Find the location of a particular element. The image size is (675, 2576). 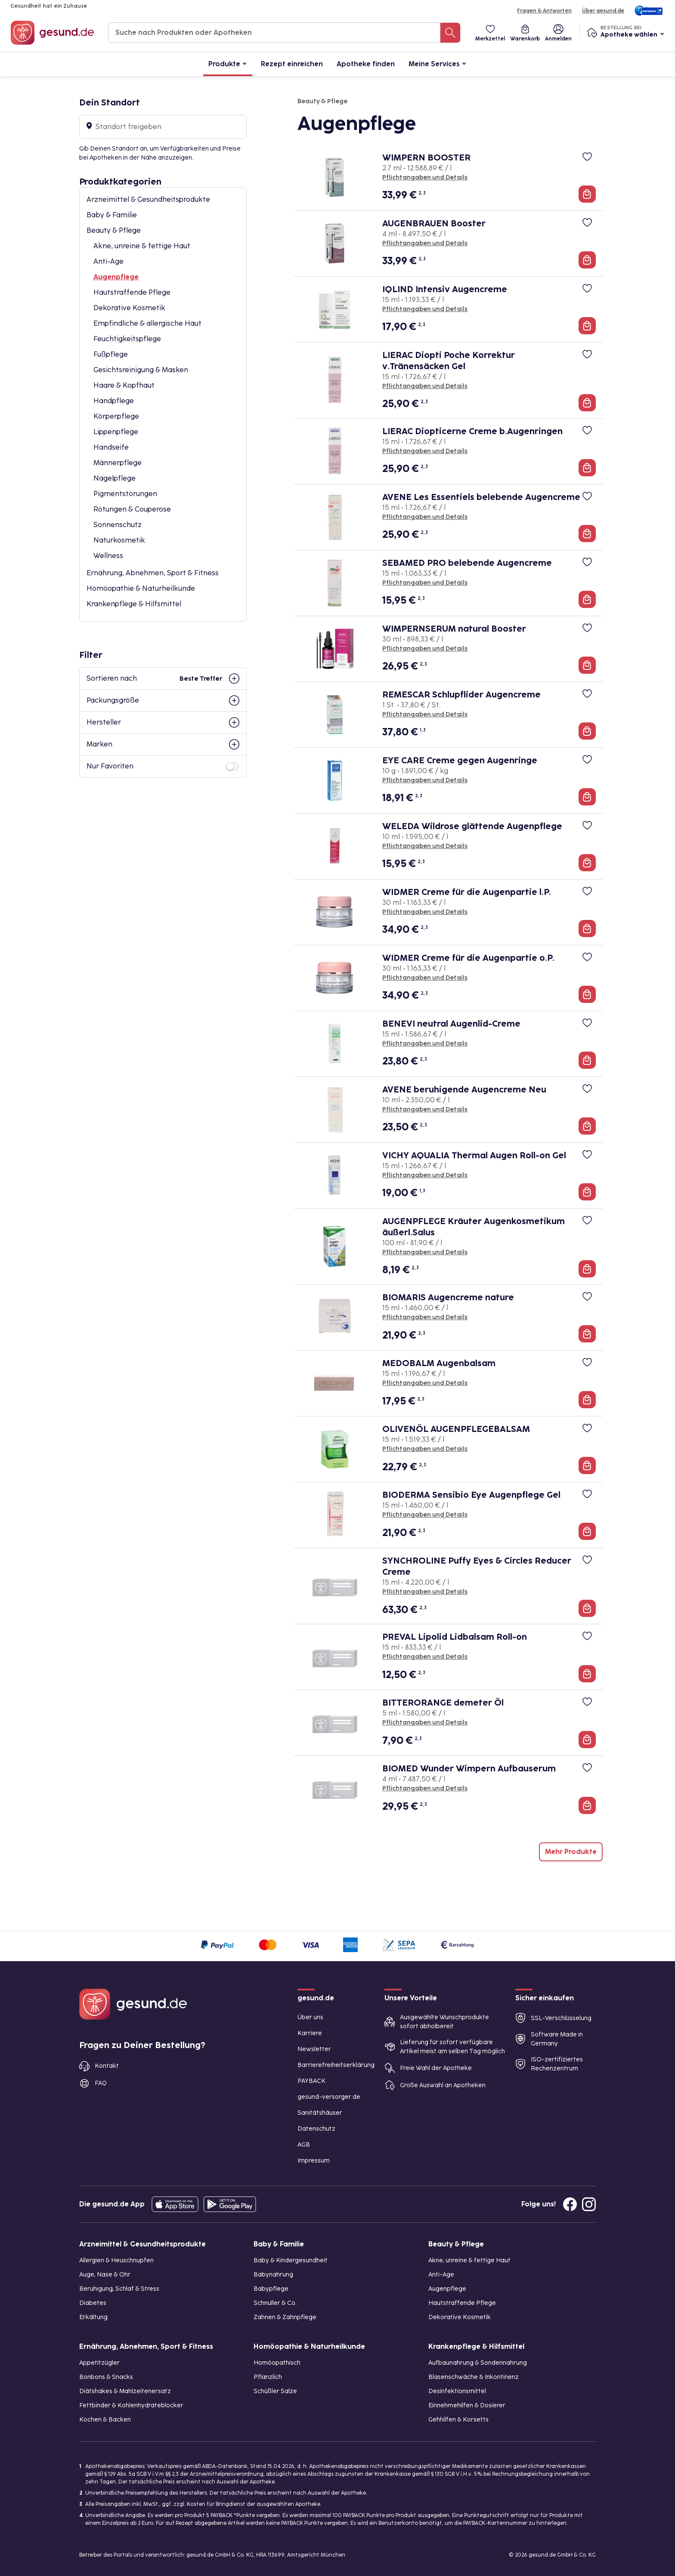

Pflichtangaben und Details [Pflichtangaben und Details zu BIOMED Wunder Wimpern Aufbauserum] is located at coordinates (425, 1788).